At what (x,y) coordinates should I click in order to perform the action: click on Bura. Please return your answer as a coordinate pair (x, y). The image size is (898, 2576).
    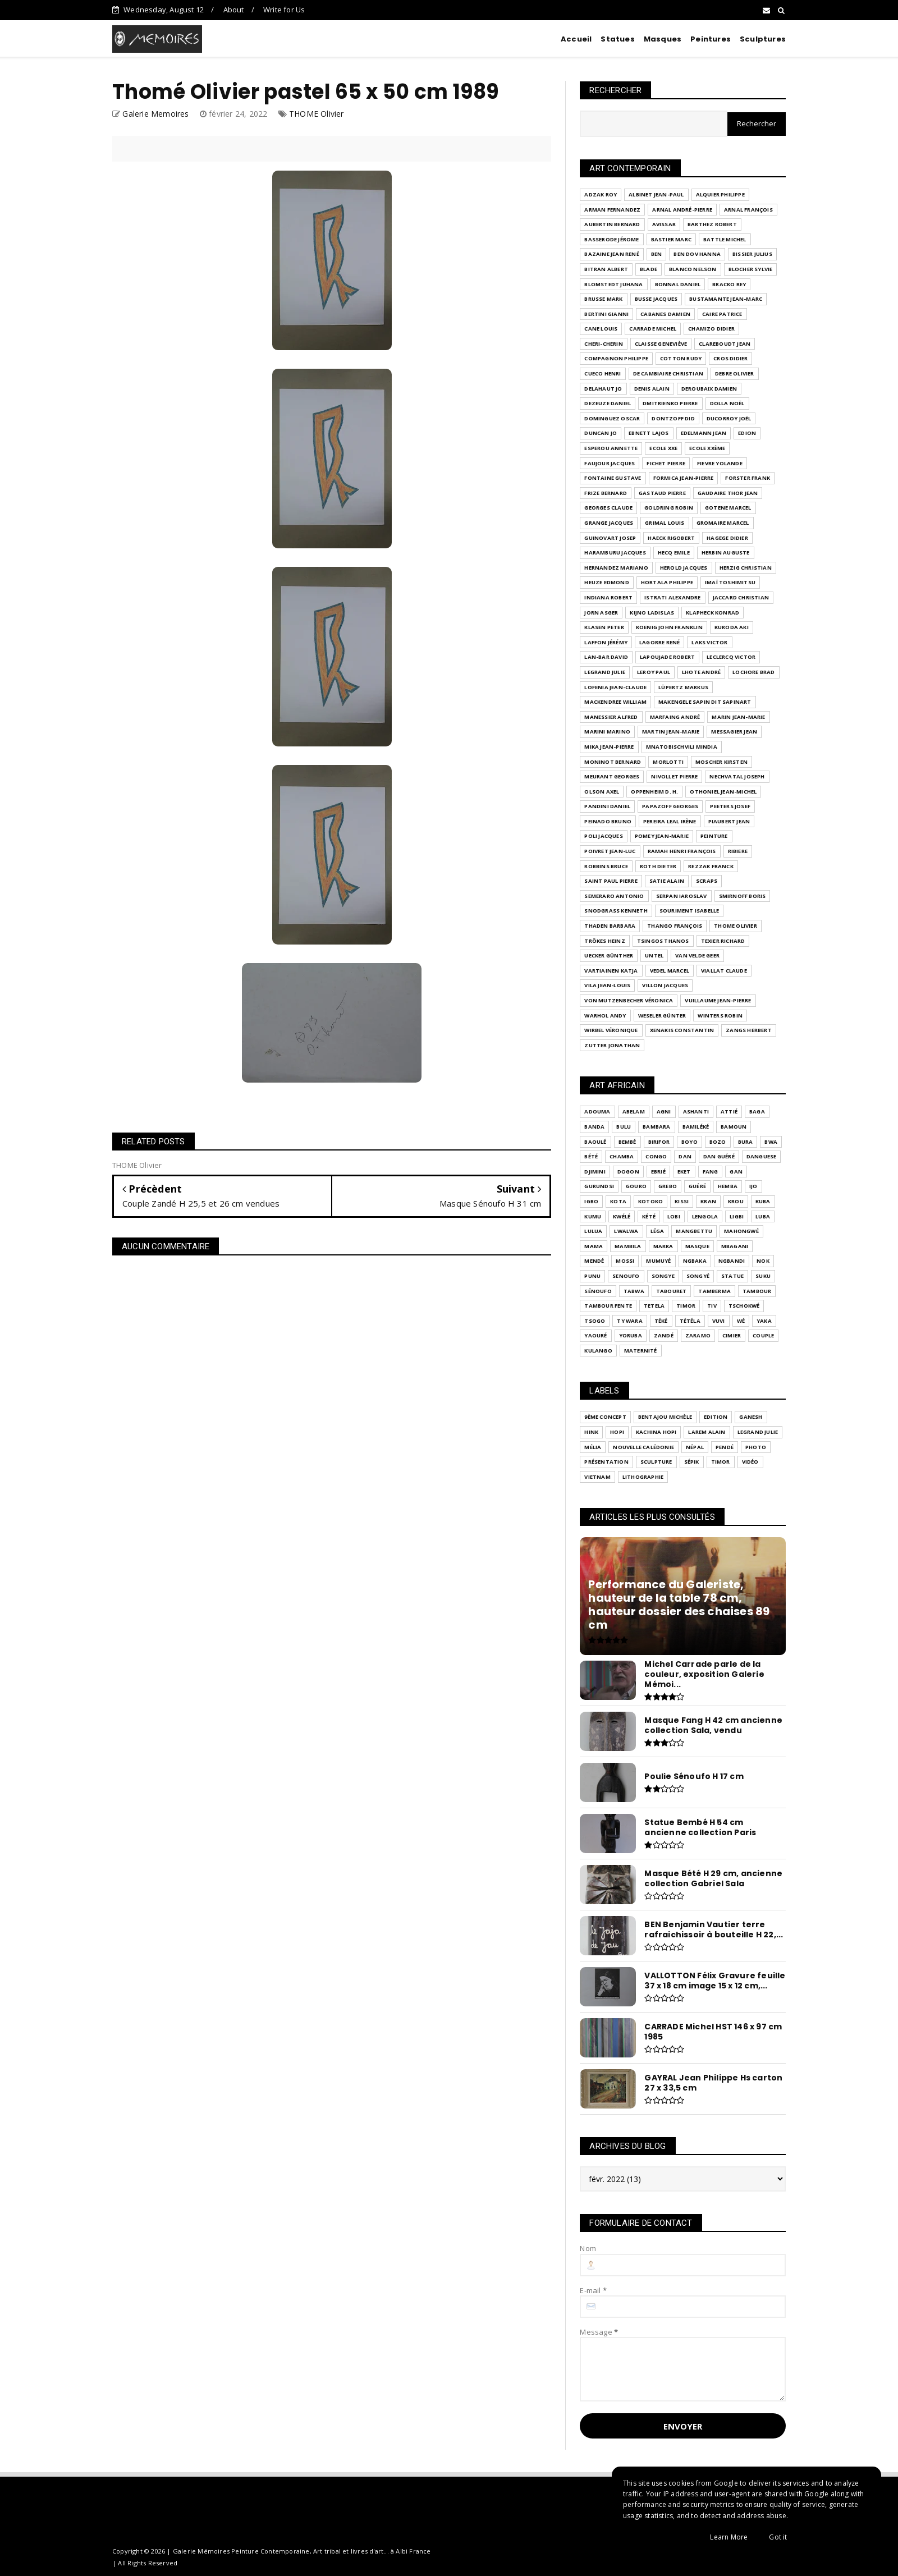
    Looking at the image, I should click on (745, 1141).